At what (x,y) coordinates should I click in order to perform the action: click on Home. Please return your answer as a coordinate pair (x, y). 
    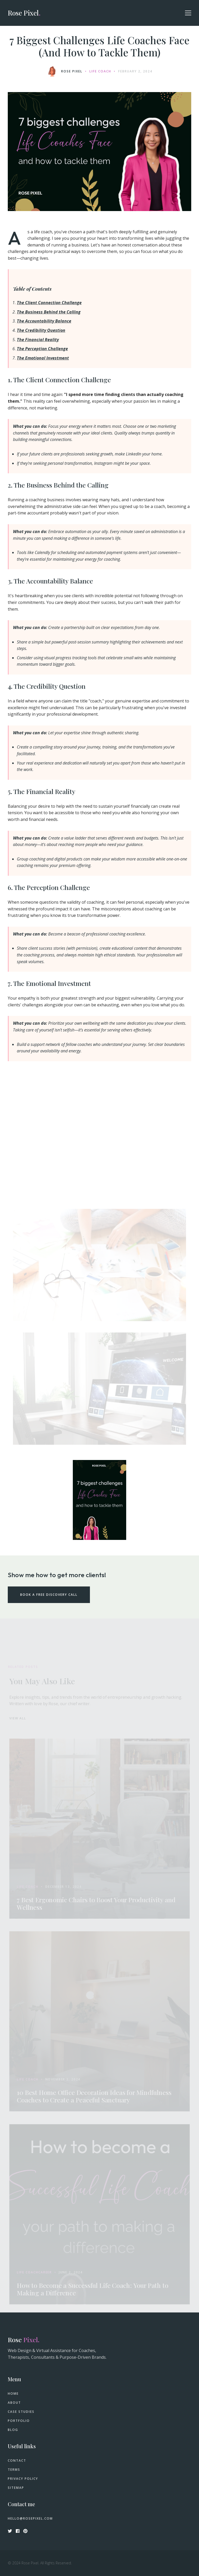
    Looking at the image, I should click on (13, 2393).